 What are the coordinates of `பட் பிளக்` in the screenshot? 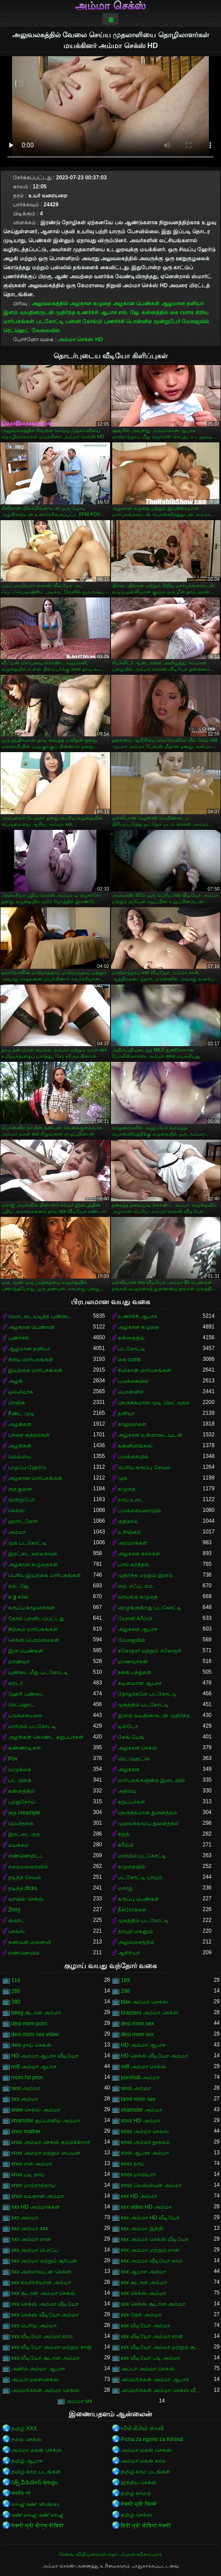 It's located at (19, 1780).